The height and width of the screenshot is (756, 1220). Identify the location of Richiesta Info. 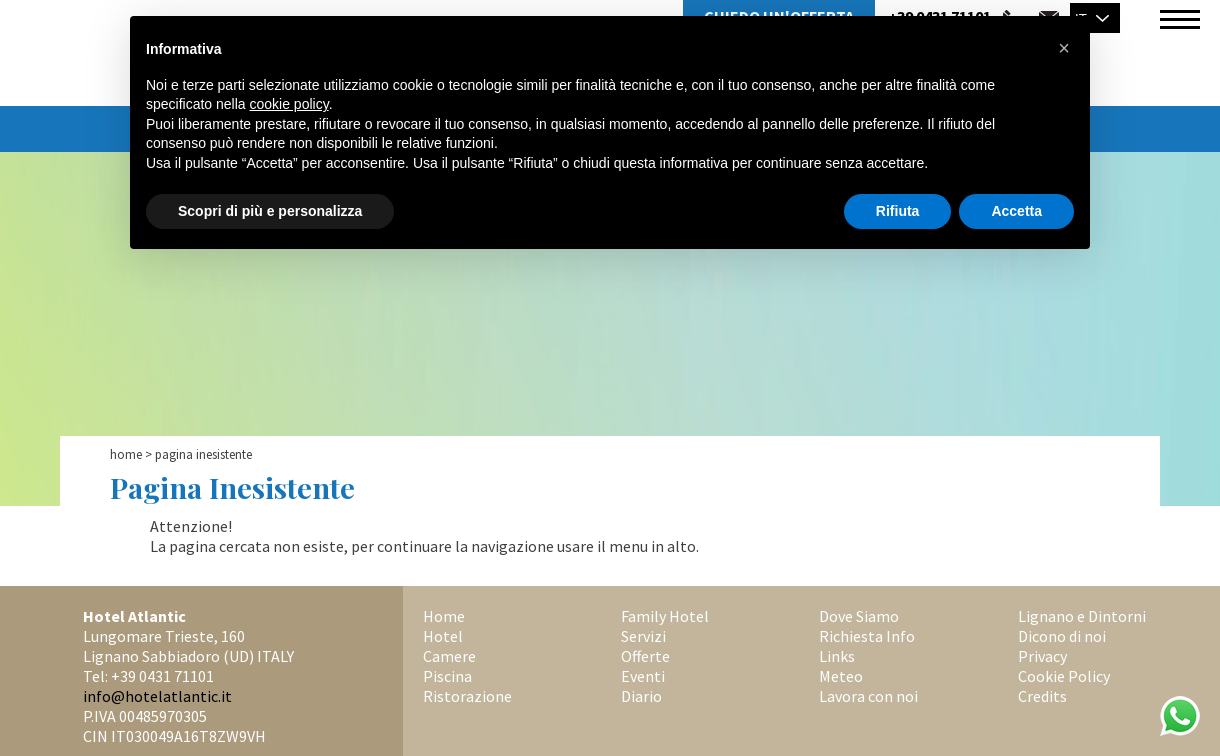
(867, 636).